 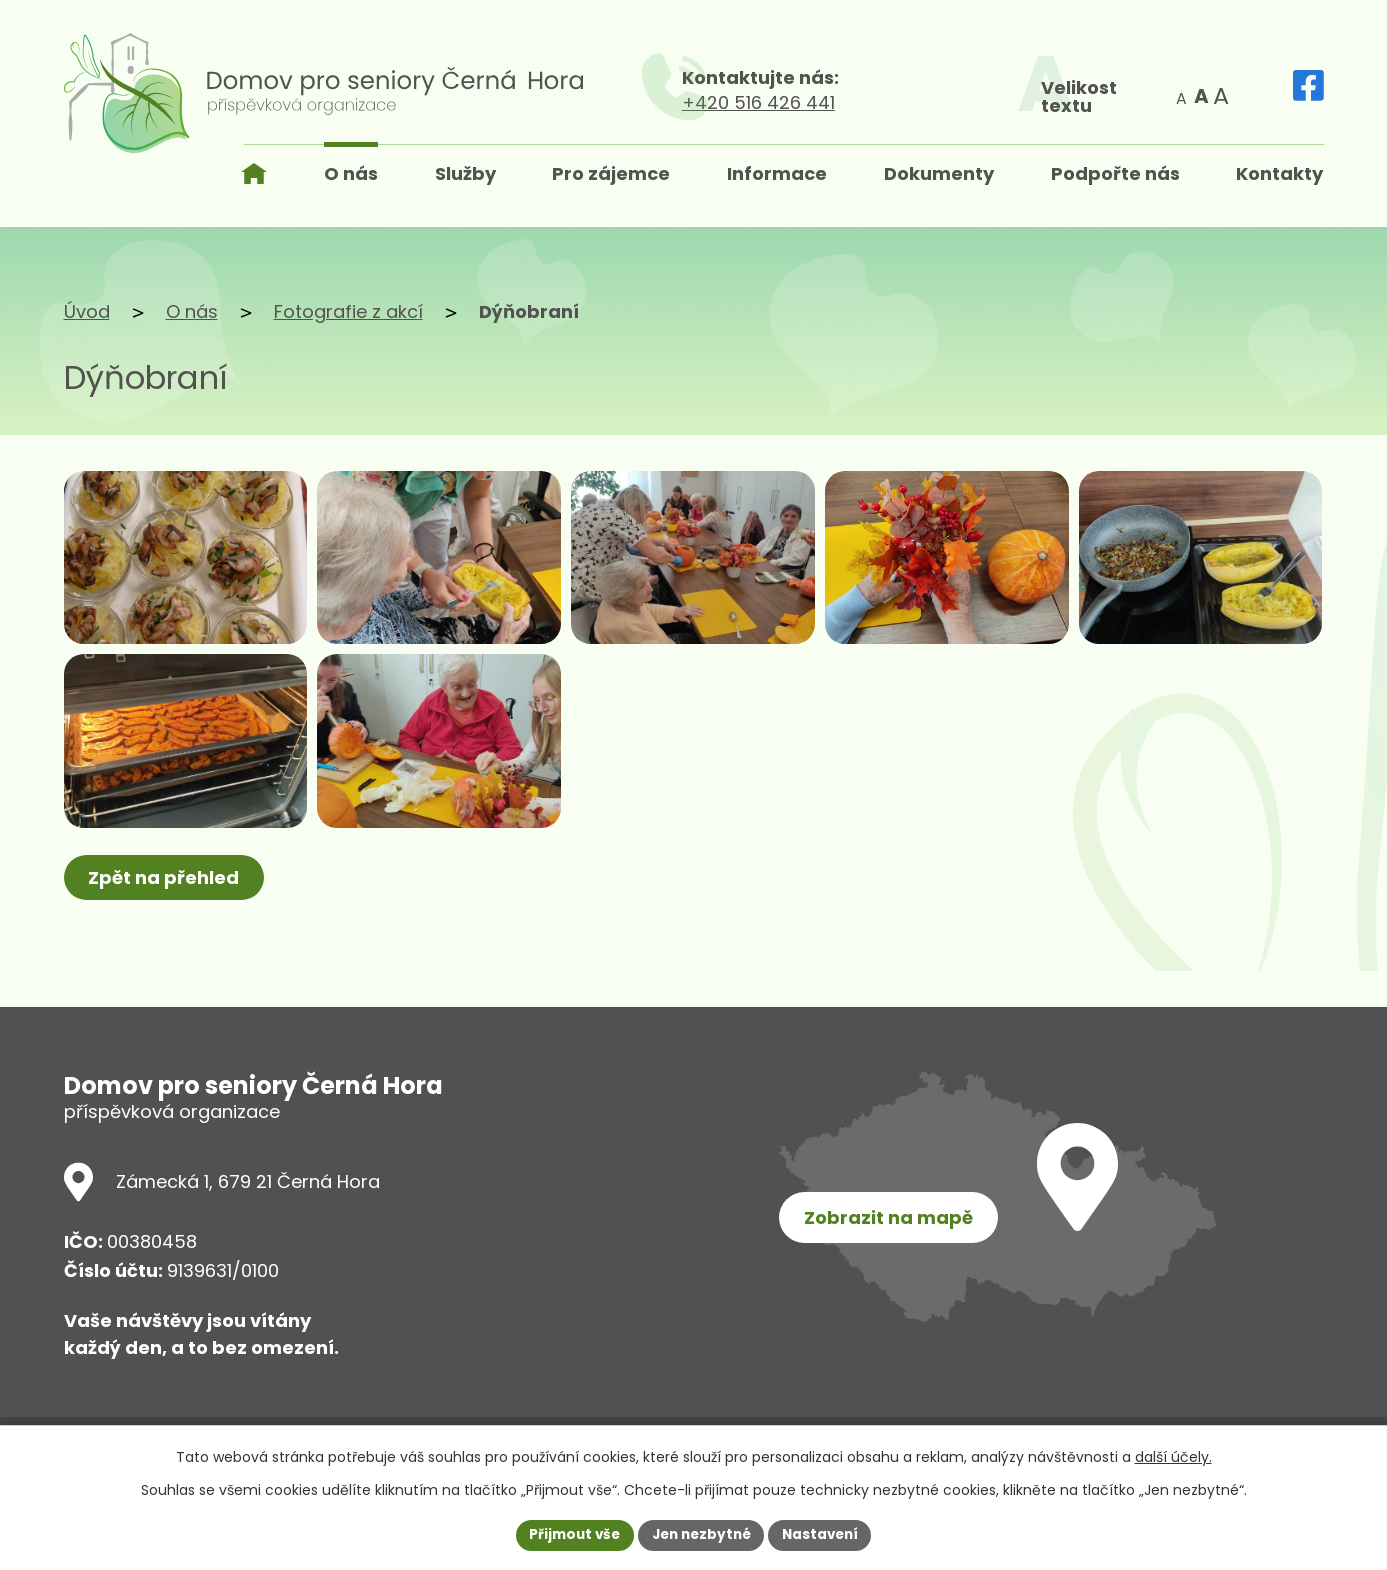 What do you see at coordinates (87, 311) in the screenshot?
I see `Úvod` at bounding box center [87, 311].